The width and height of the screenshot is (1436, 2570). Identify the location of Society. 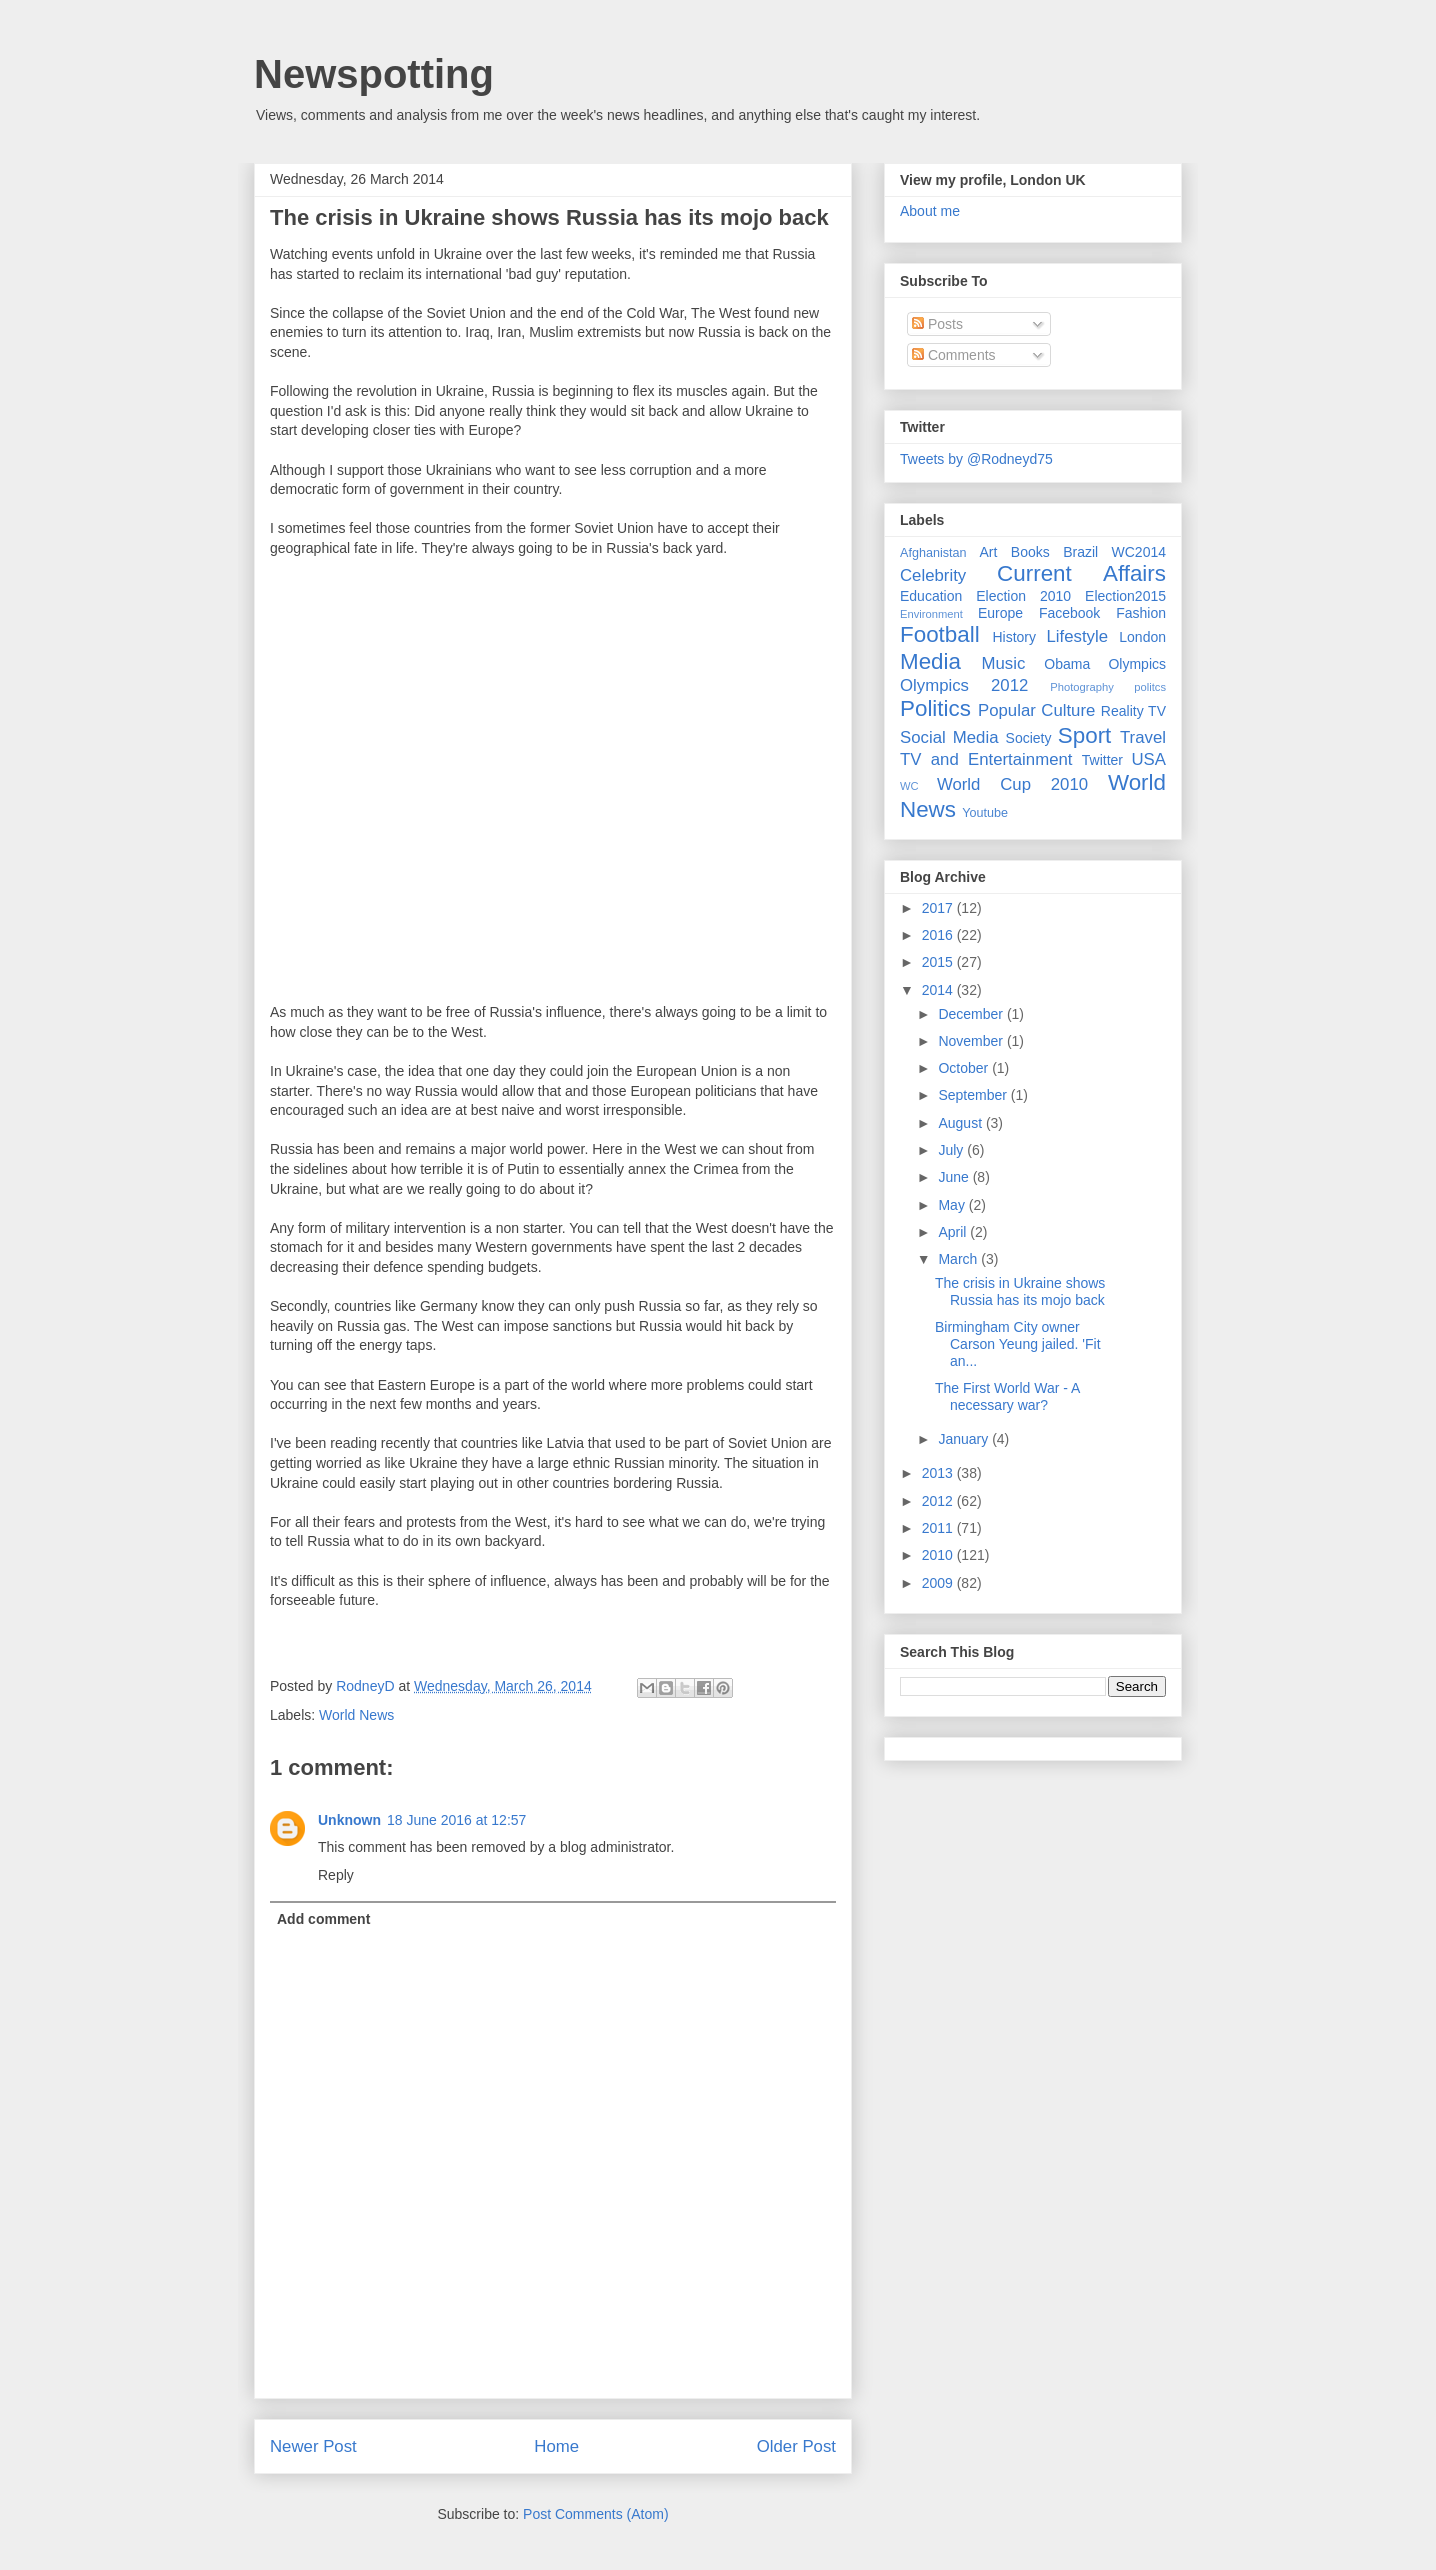
(1029, 738).